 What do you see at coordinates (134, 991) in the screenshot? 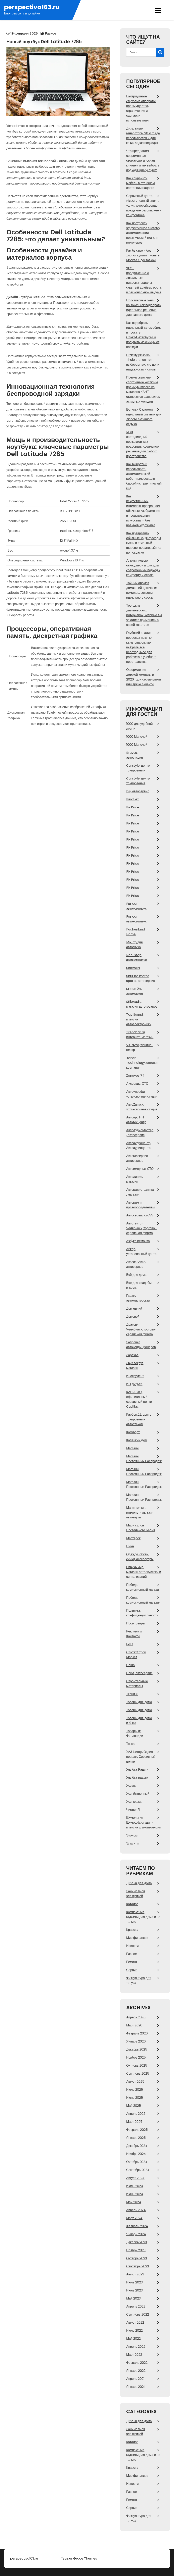
I see `Status 24, автомаркет` at bounding box center [134, 991].